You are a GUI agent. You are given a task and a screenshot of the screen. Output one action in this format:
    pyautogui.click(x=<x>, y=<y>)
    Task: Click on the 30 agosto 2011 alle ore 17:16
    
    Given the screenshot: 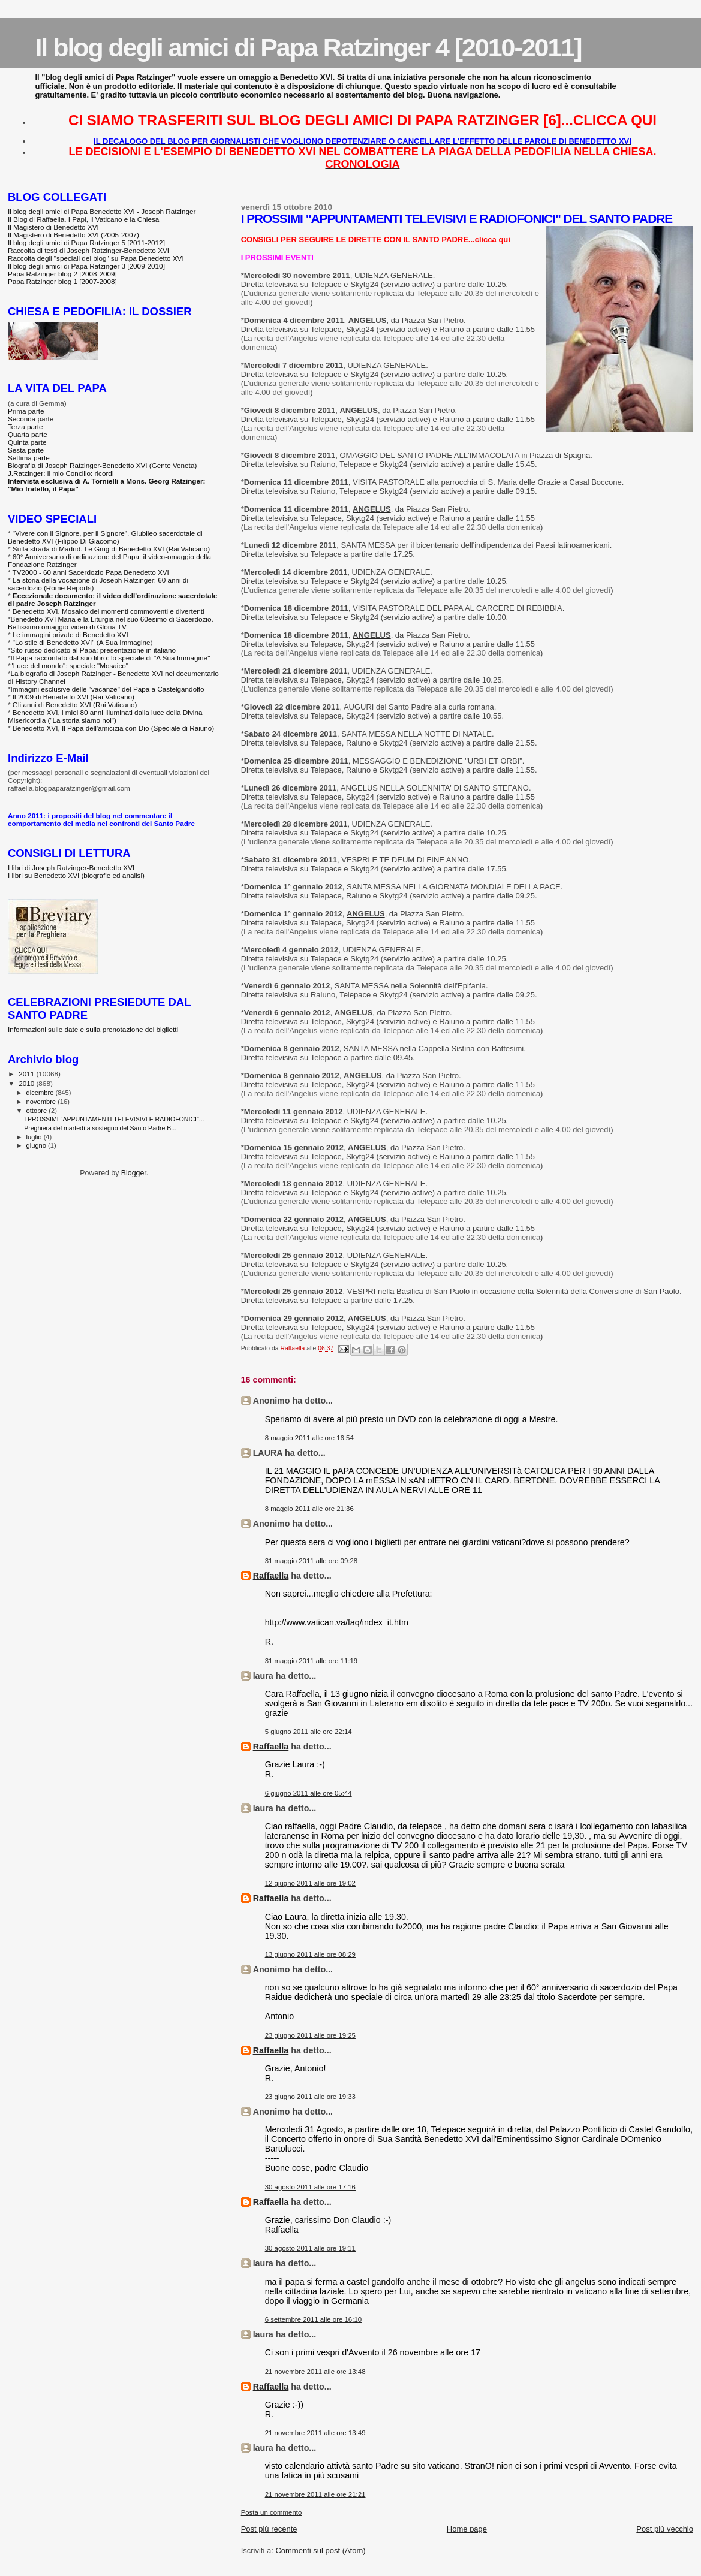 What is the action you would take?
    pyautogui.click(x=310, y=2187)
    